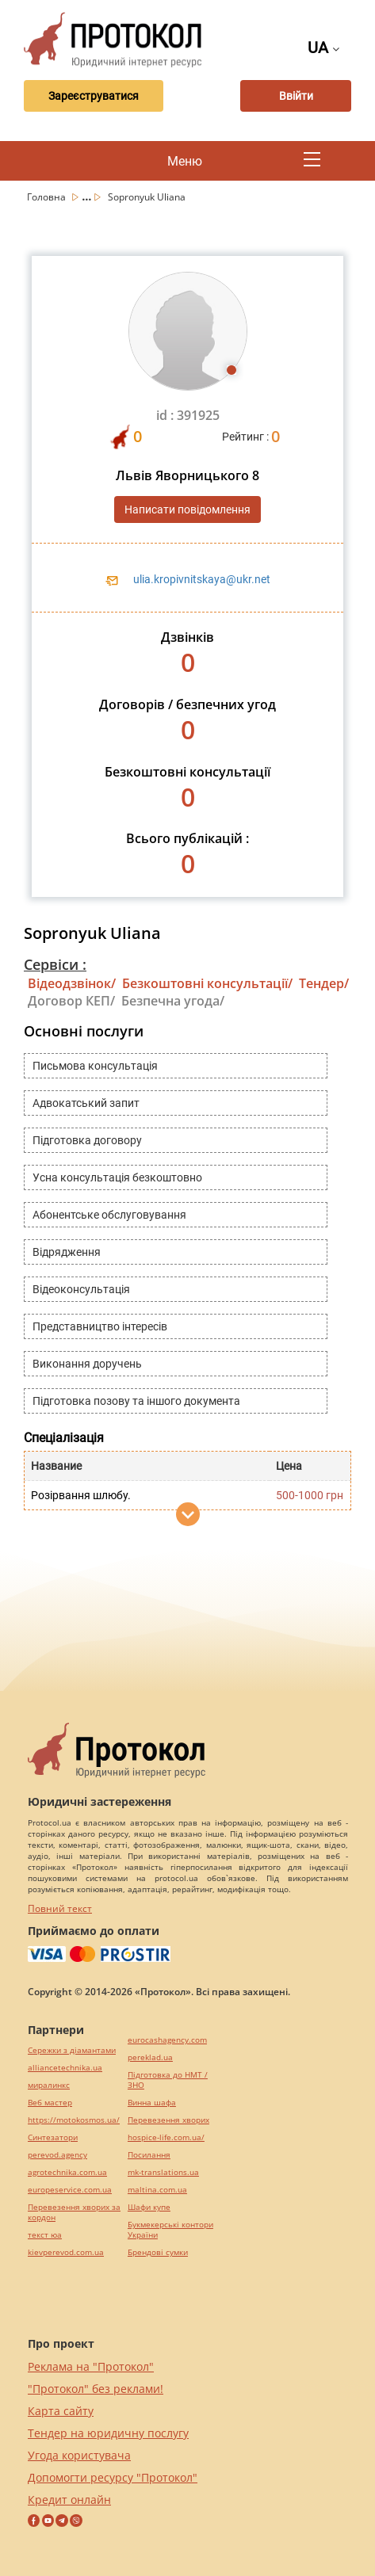 Image resolution: width=375 pixels, height=2576 pixels. I want to click on kievperevod.com.ua, so click(66, 2252).